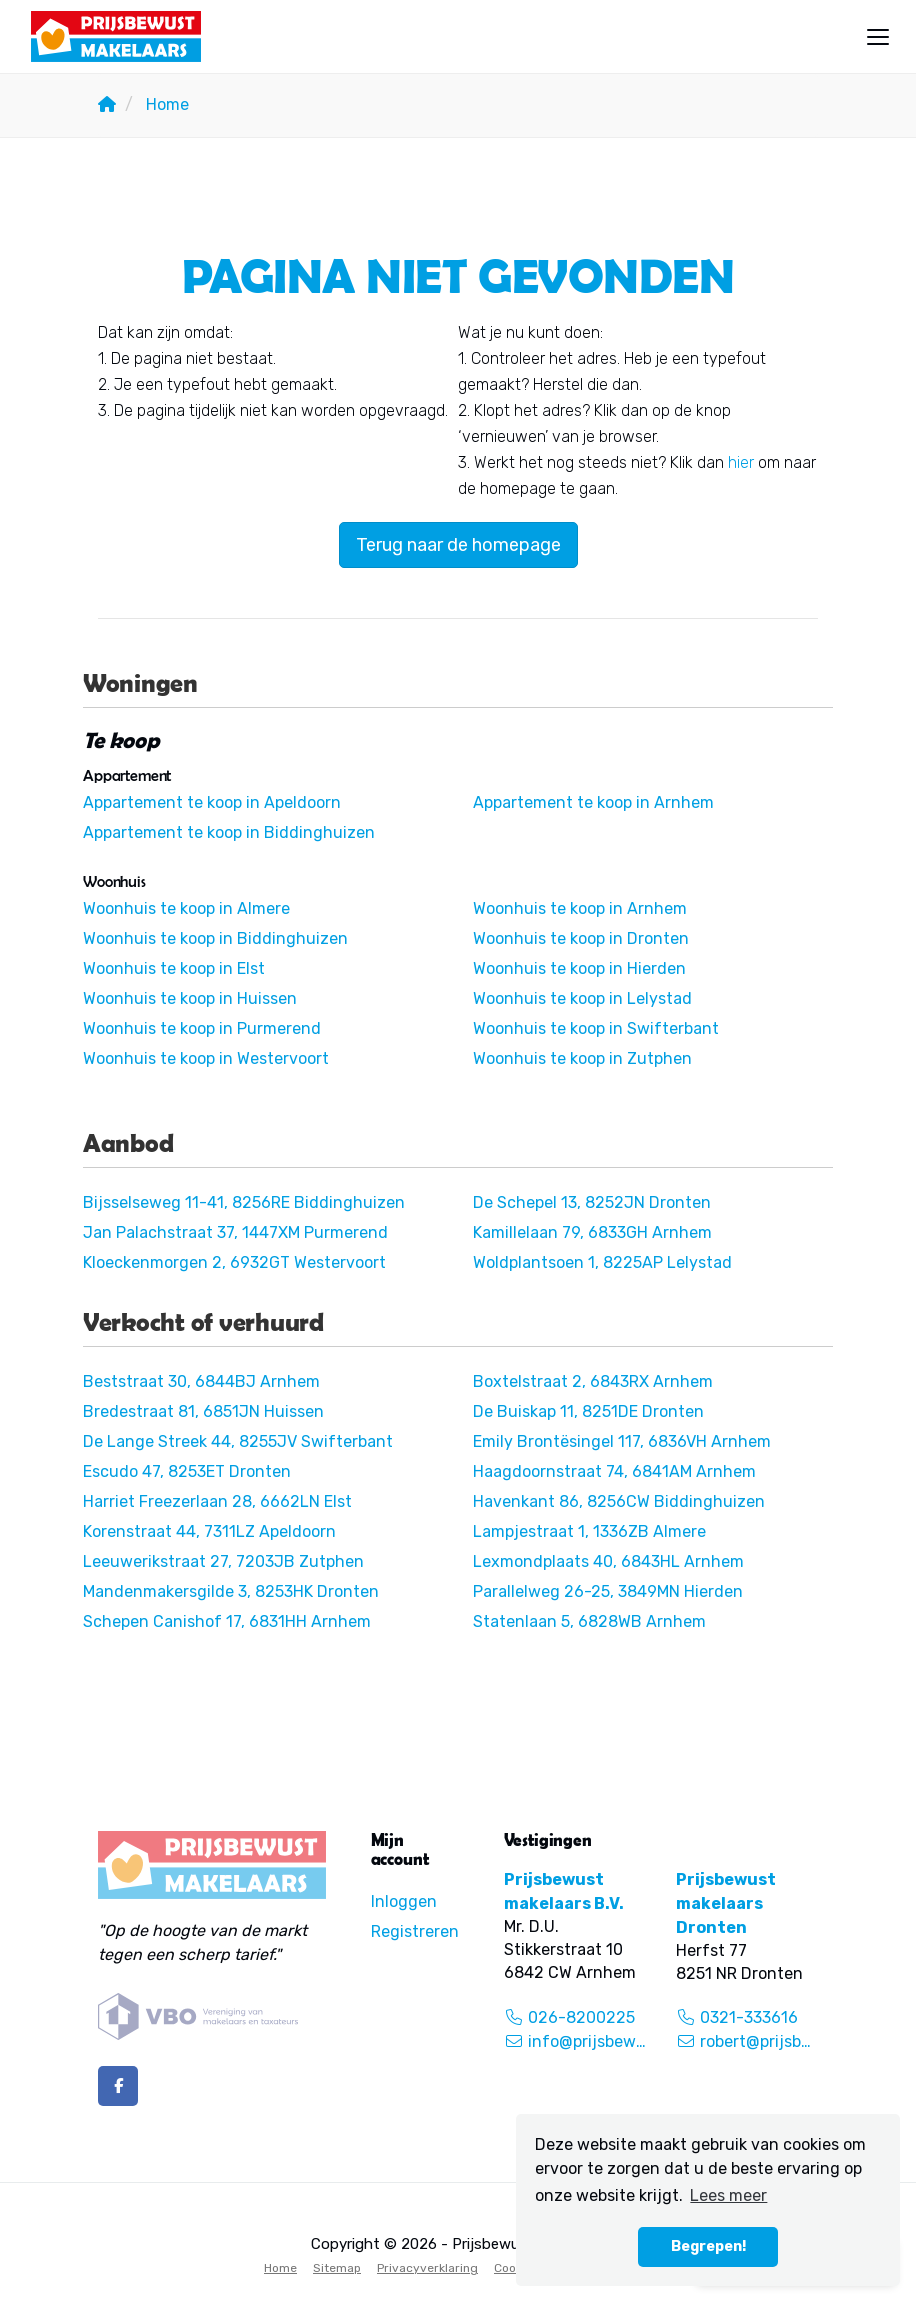 This screenshot has width=916, height=2302. Describe the element at coordinates (592, 1232) in the screenshot. I see `Kamillelaan 79, 6833GH Arnhem` at that location.